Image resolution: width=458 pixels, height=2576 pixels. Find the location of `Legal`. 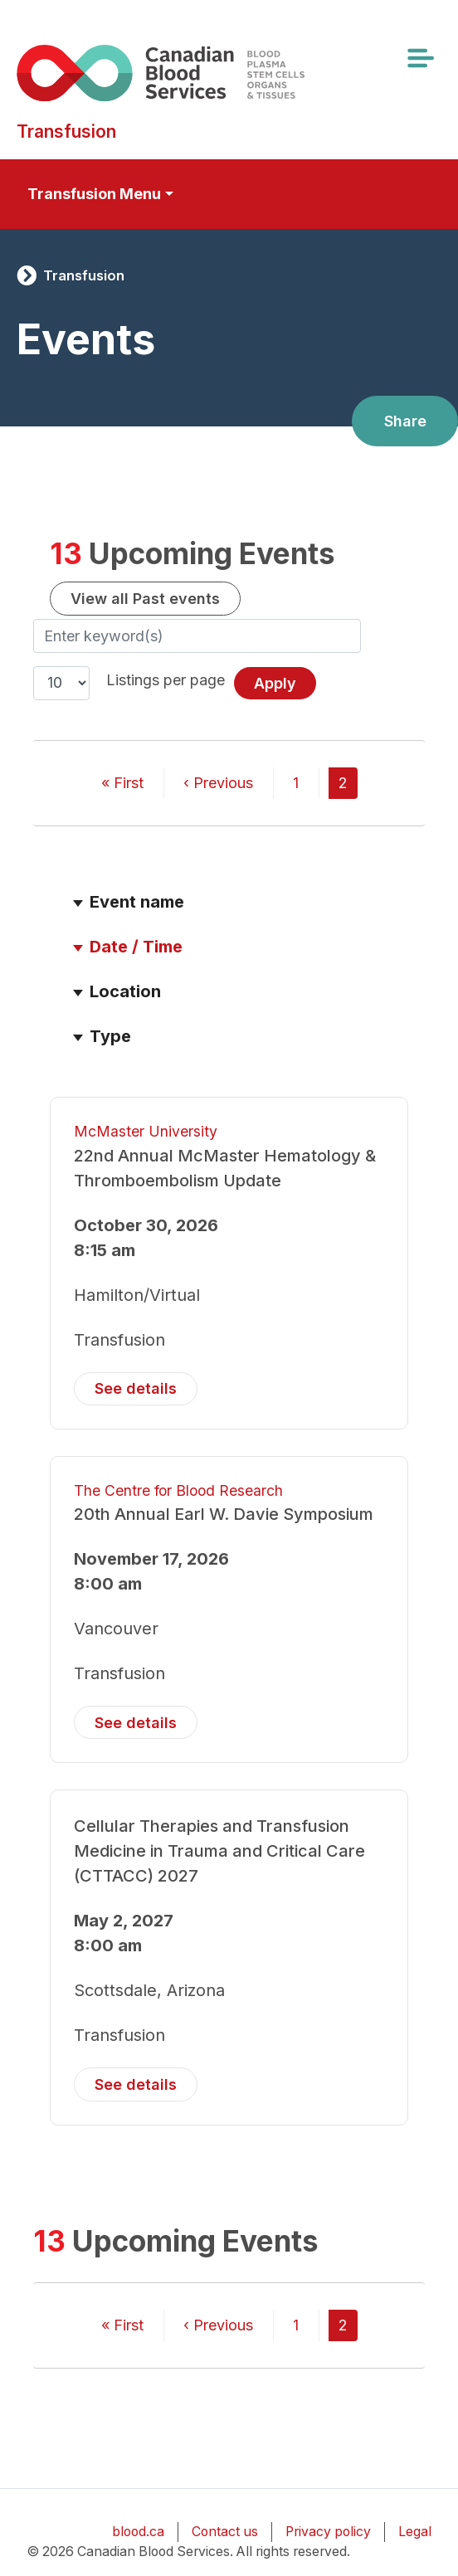

Legal is located at coordinates (414, 2531).